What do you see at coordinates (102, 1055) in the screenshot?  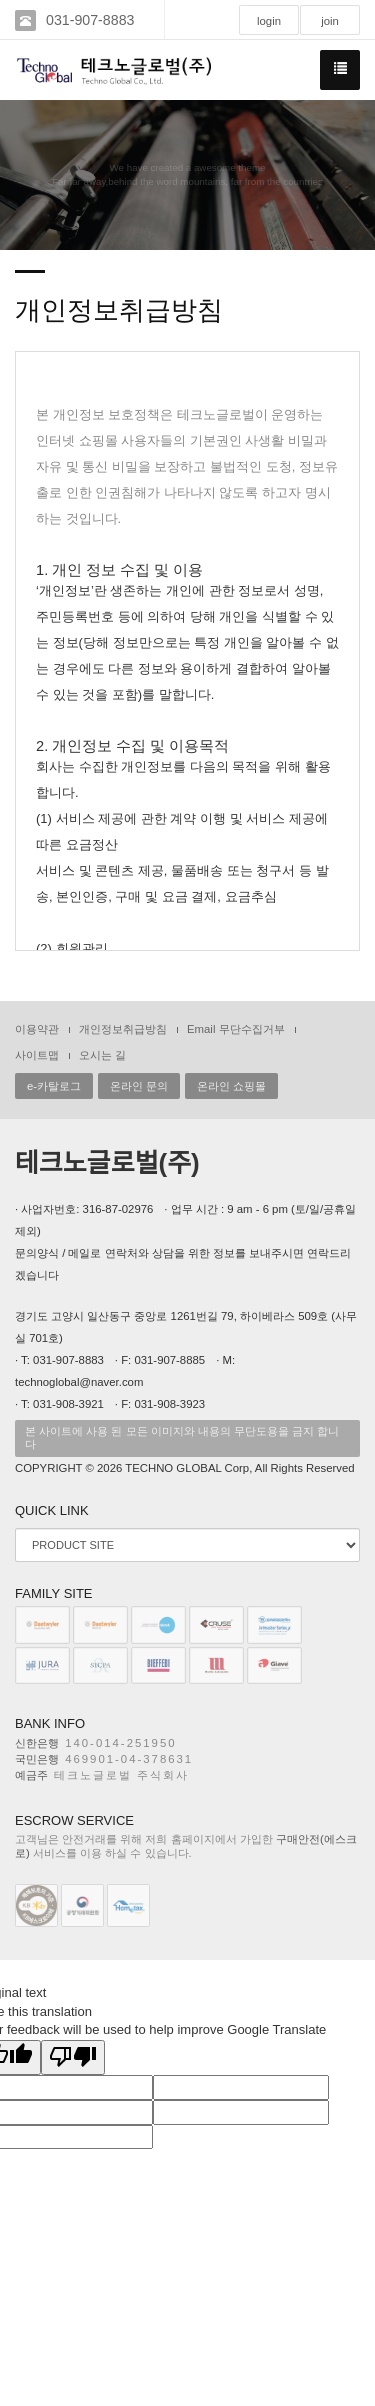 I see `오시는 길` at bounding box center [102, 1055].